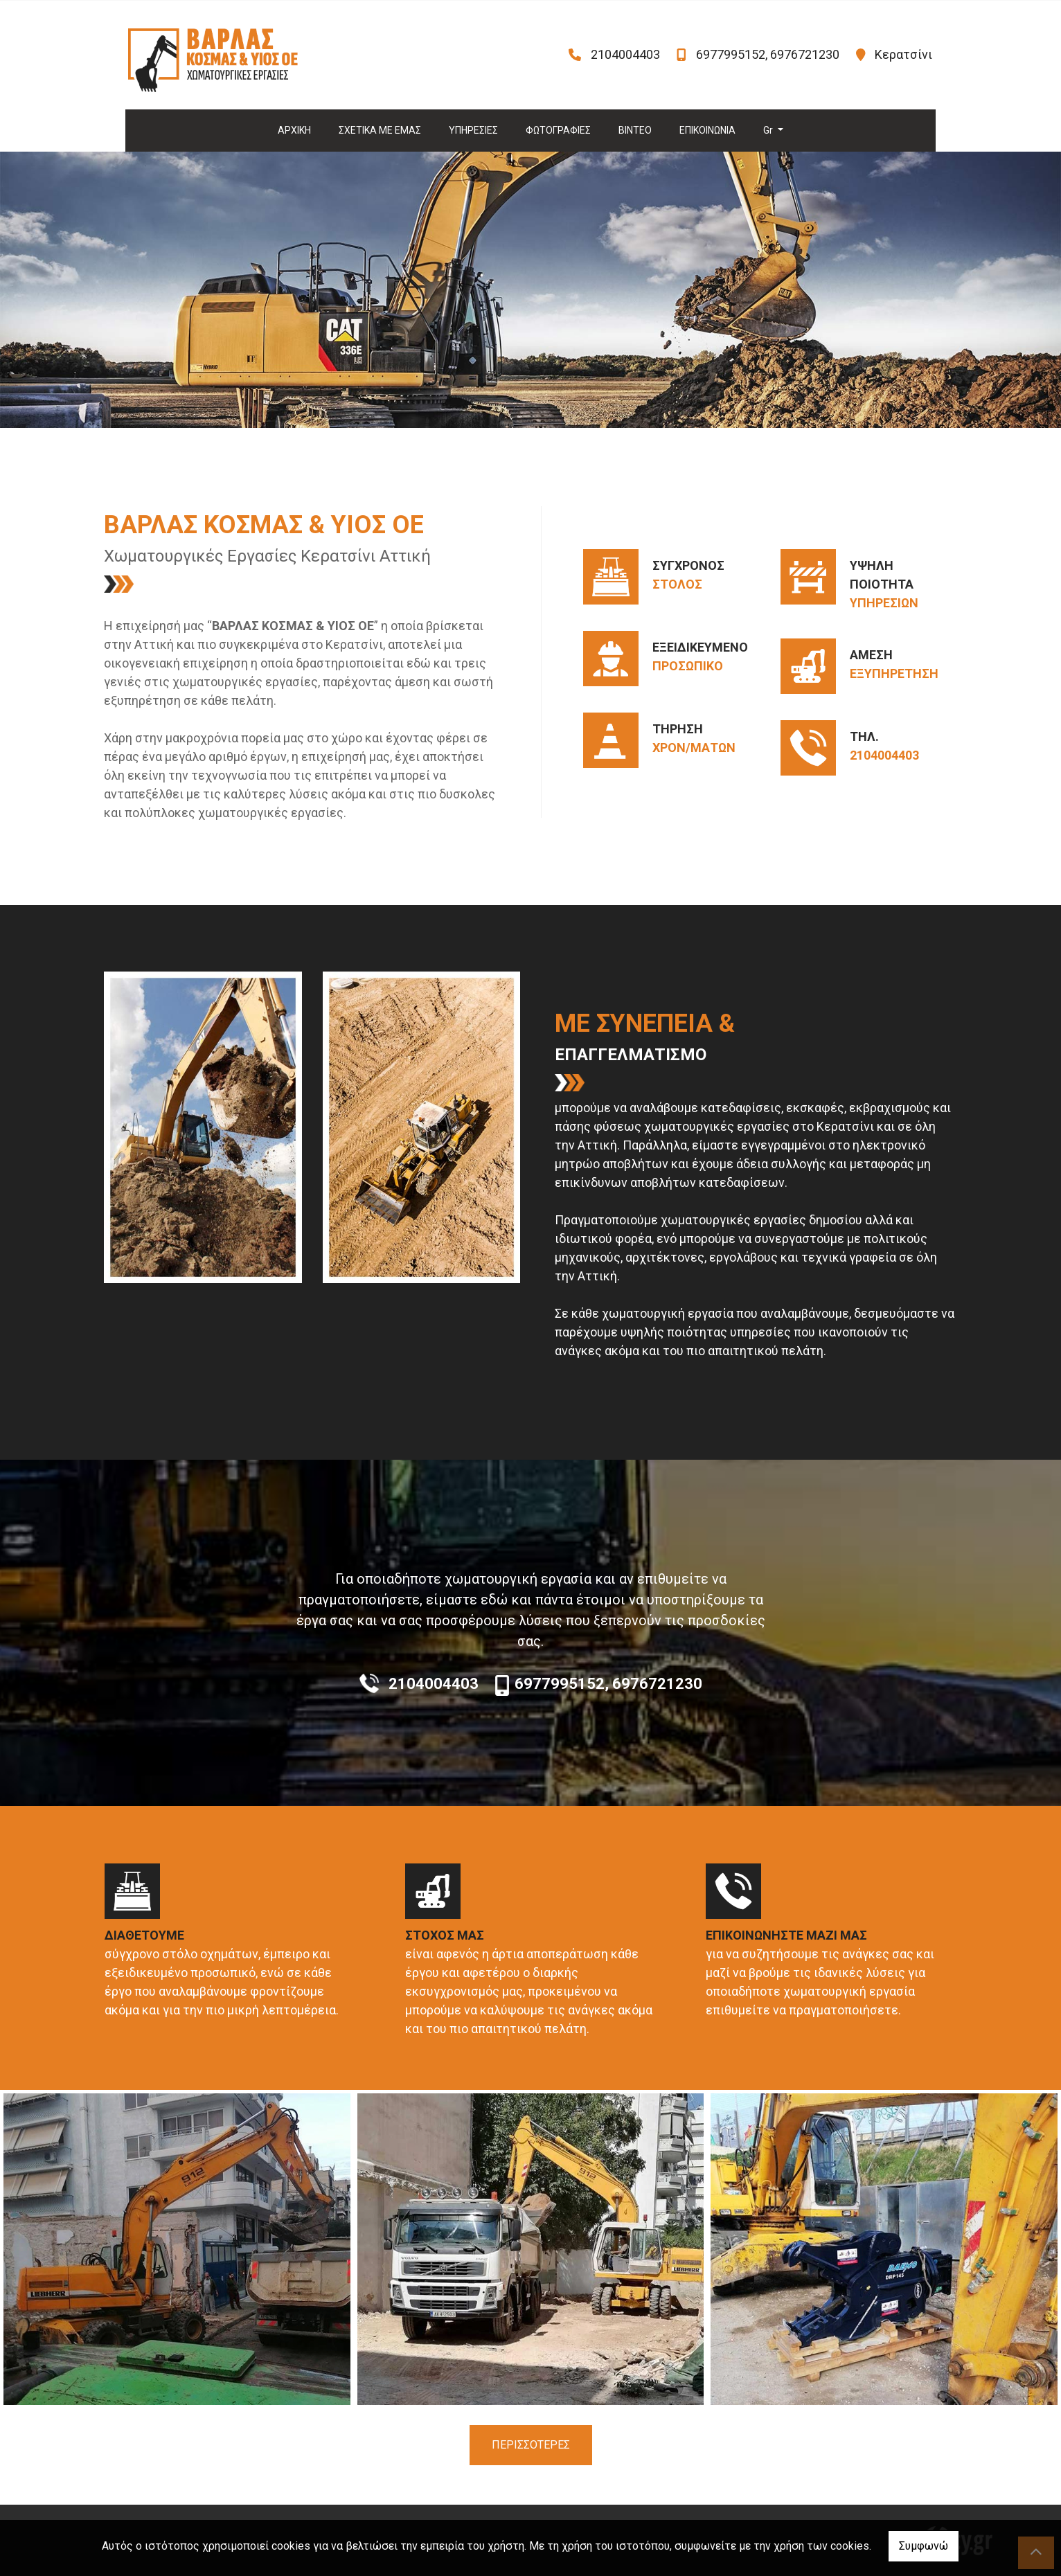 The height and width of the screenshot is (2576, 1061). I want to click on ΦΩΤΟΓΡΑΦΙΕΣ, so click(558, 130).